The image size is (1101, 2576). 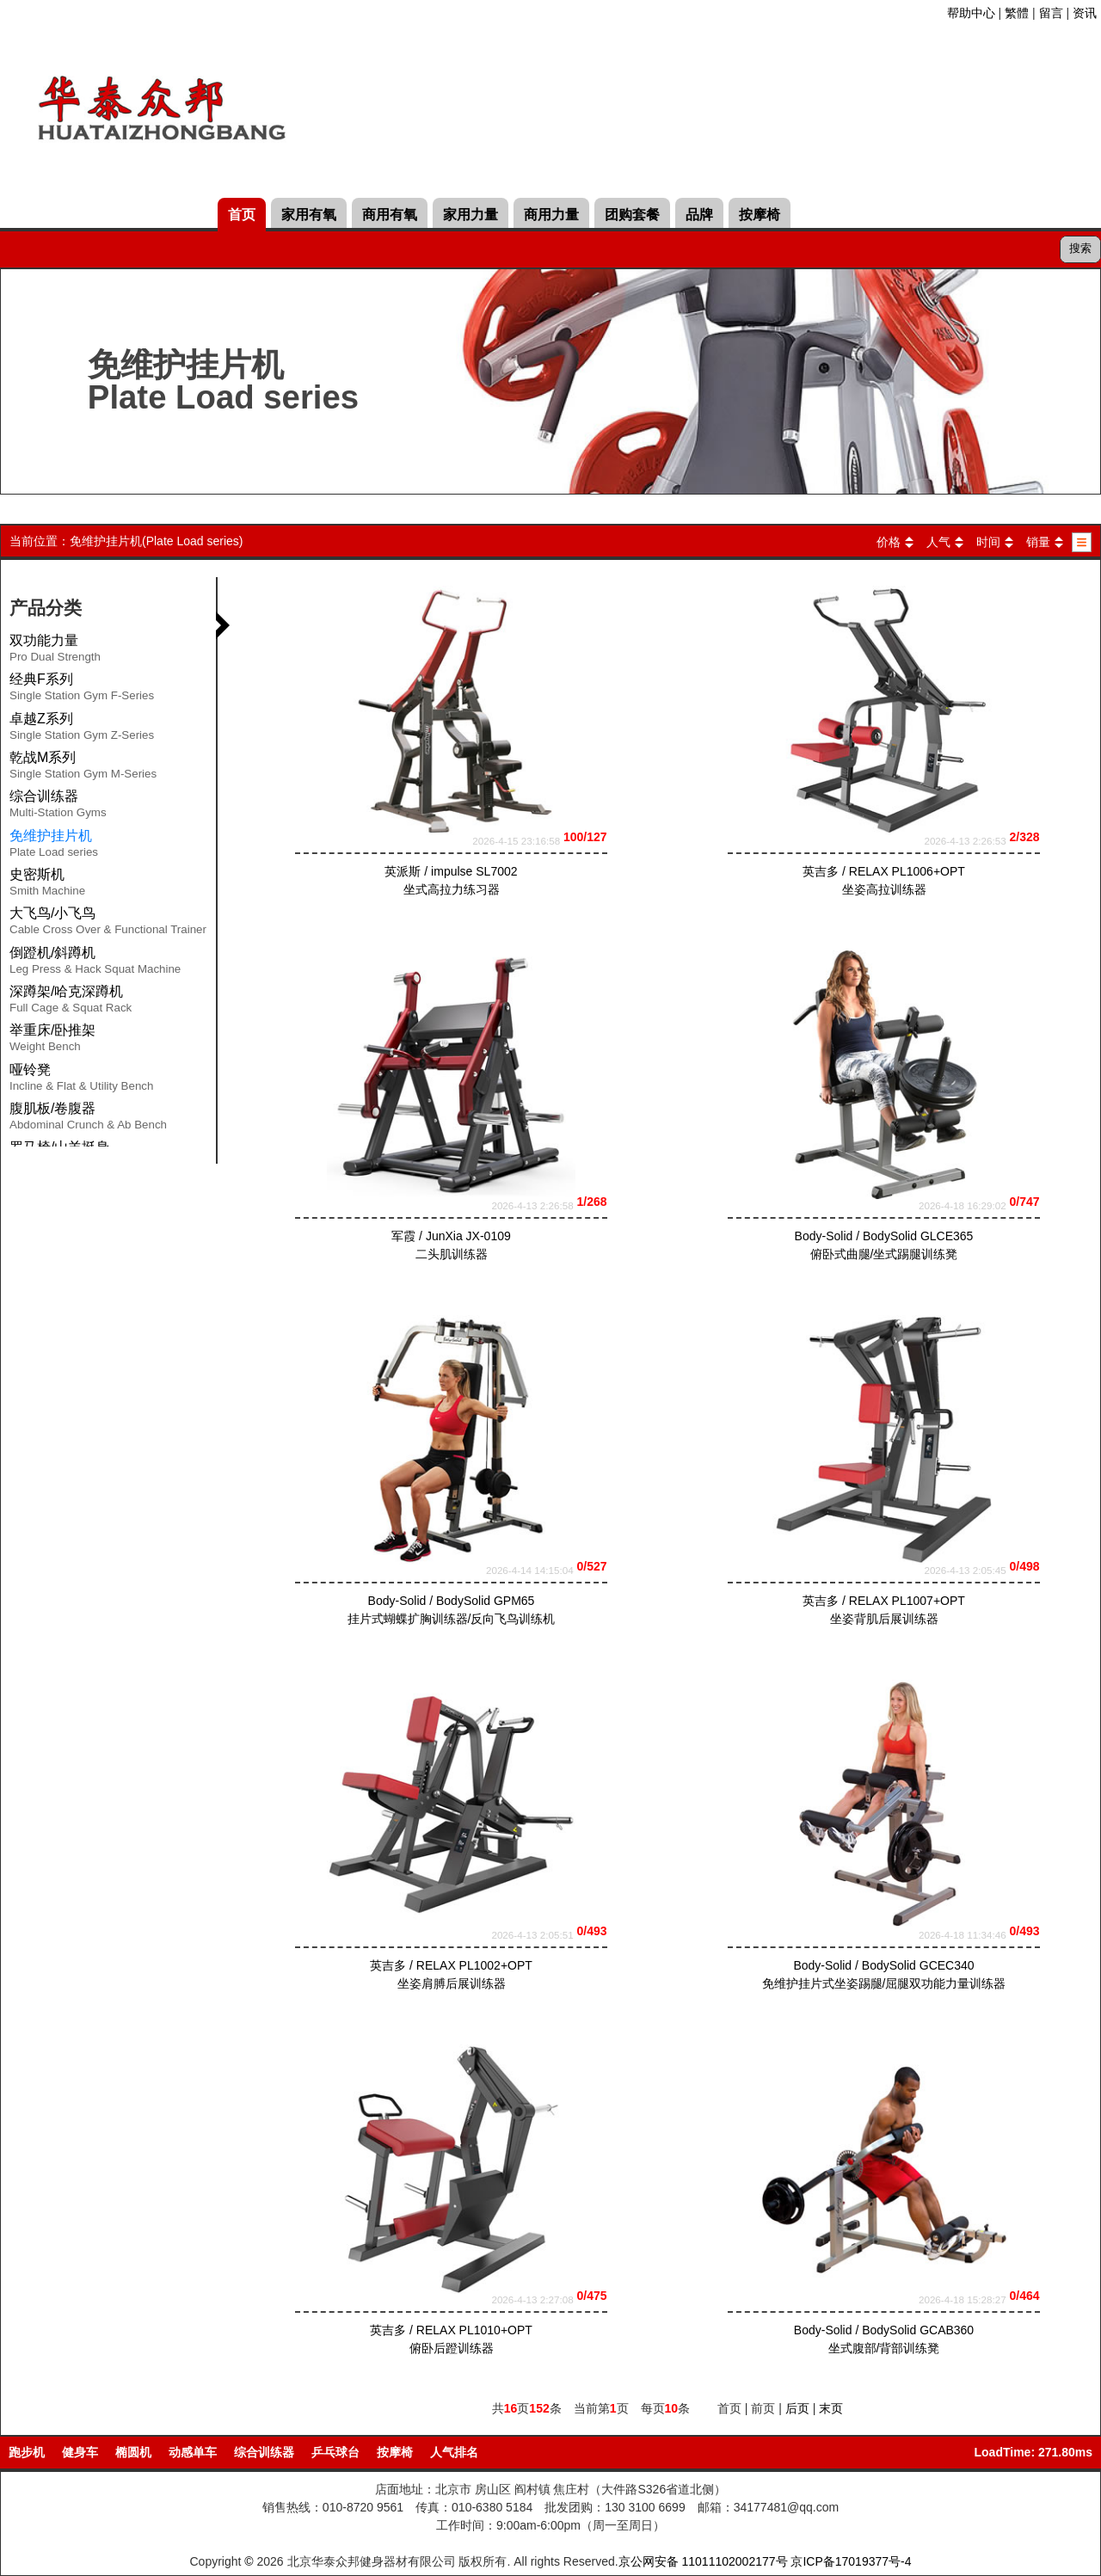 I want to click on 留言, so click(x=1051, y=13).